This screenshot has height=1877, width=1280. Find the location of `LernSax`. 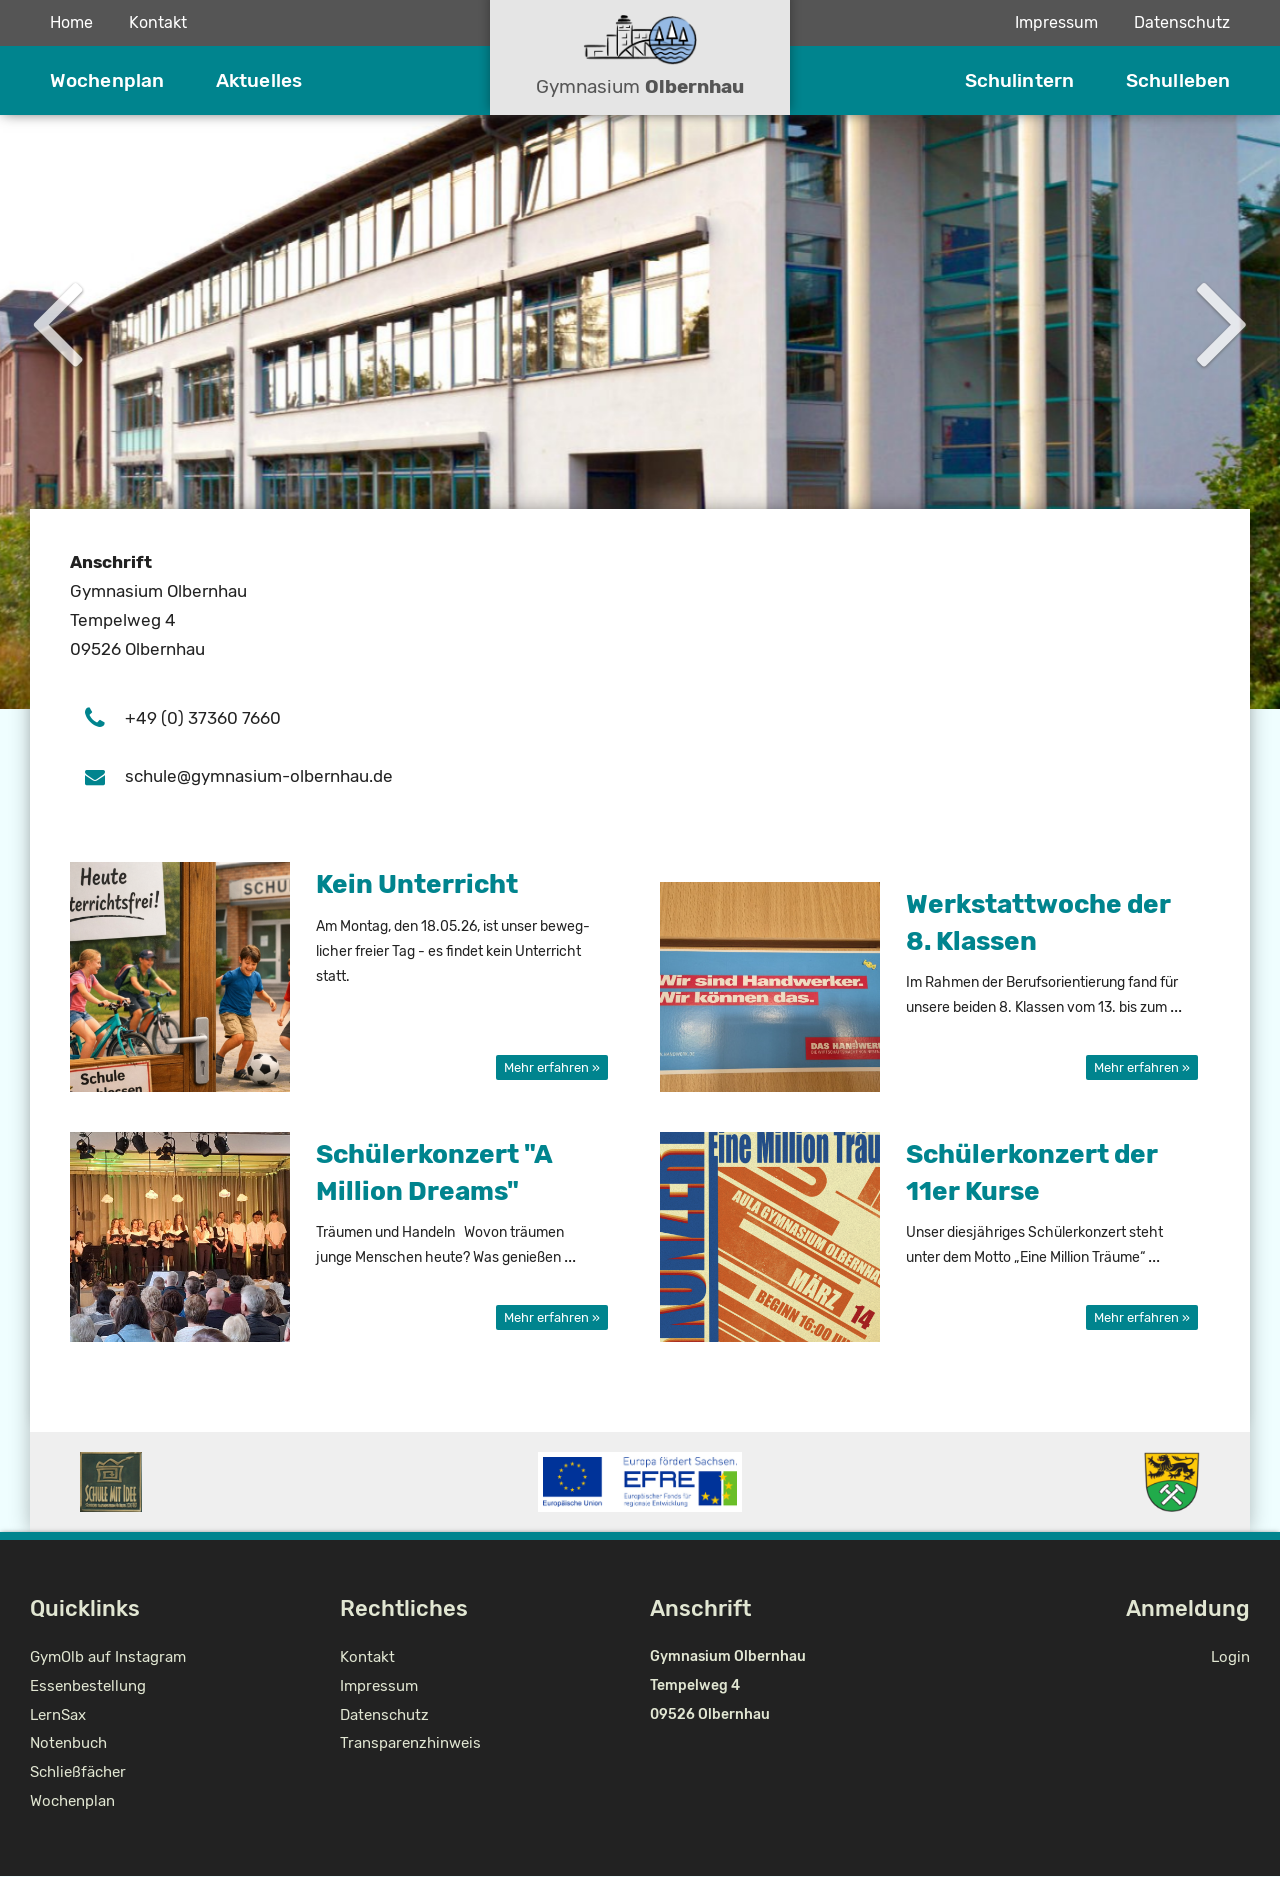

LernSax is located at coordinates (58, 1715).